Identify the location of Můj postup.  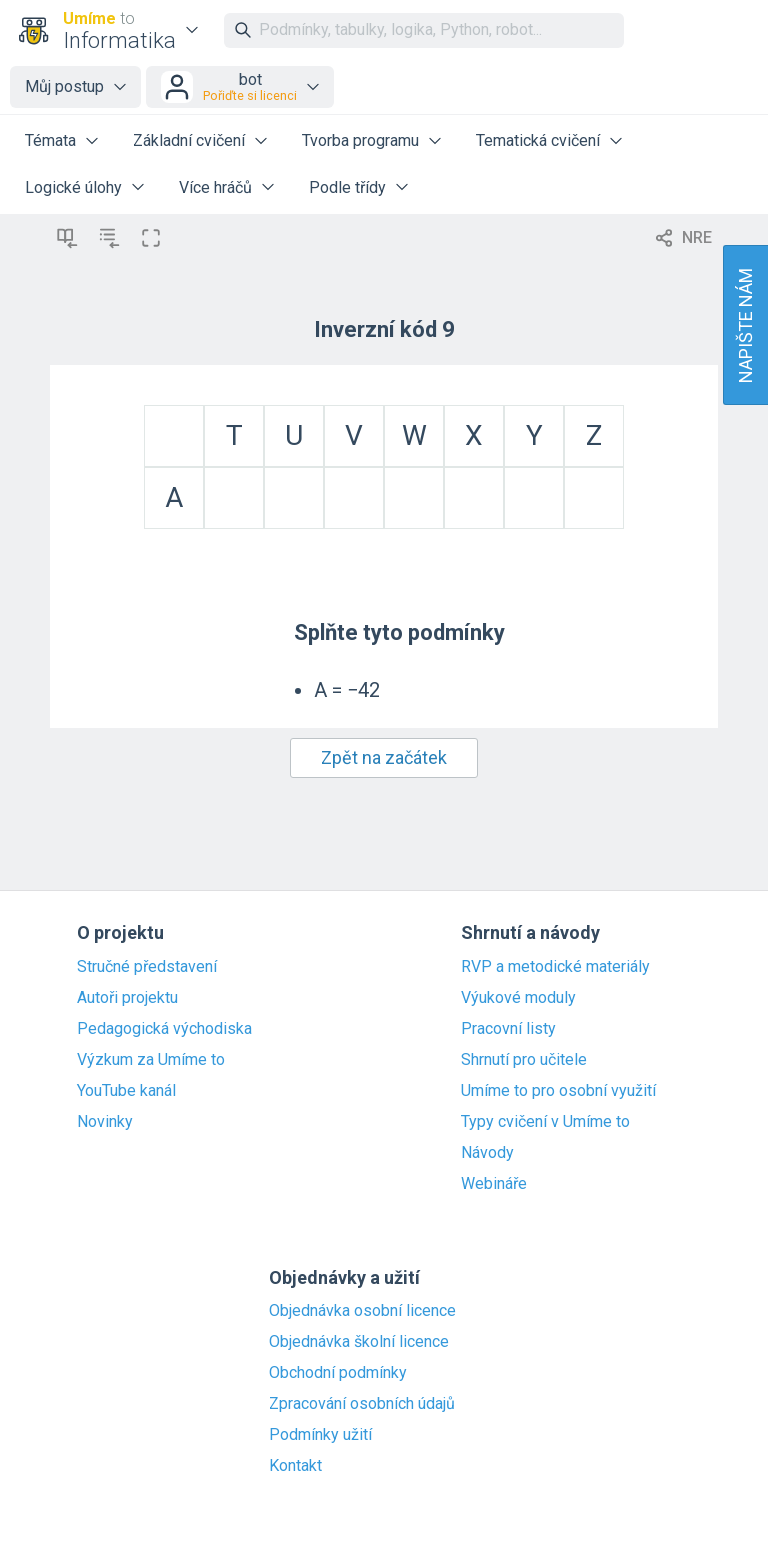
(64, 86).